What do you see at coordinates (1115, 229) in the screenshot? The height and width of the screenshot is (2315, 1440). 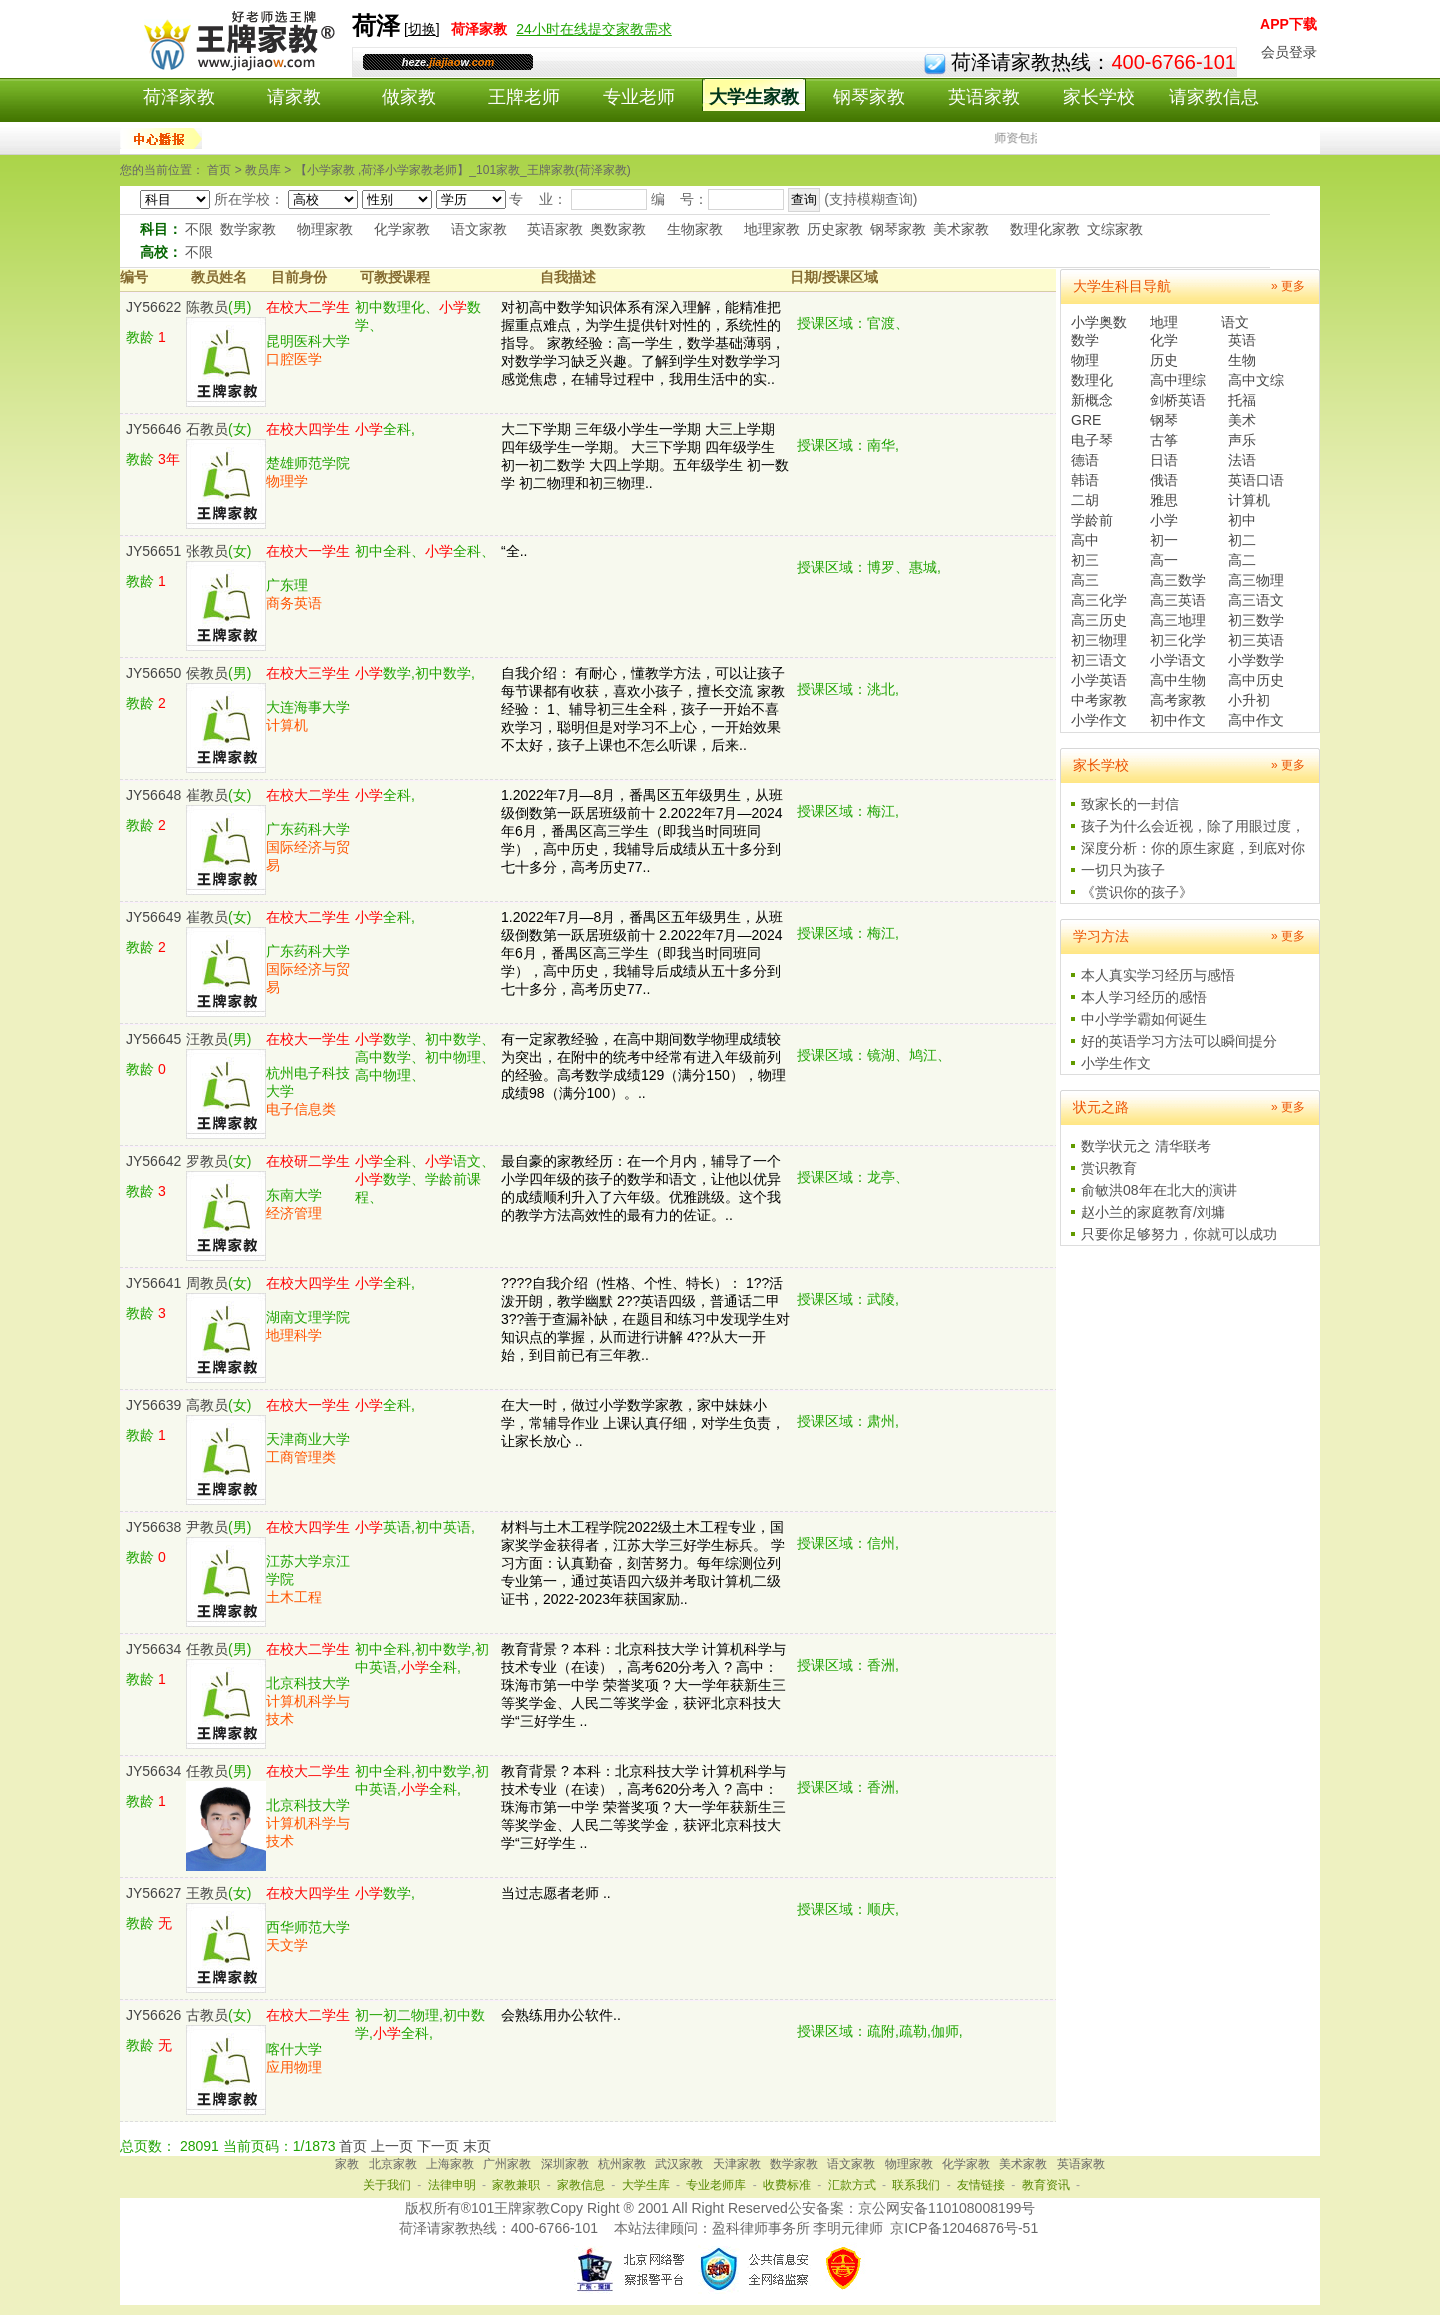 I see `文综家教` at bounding box center [1115, 229].